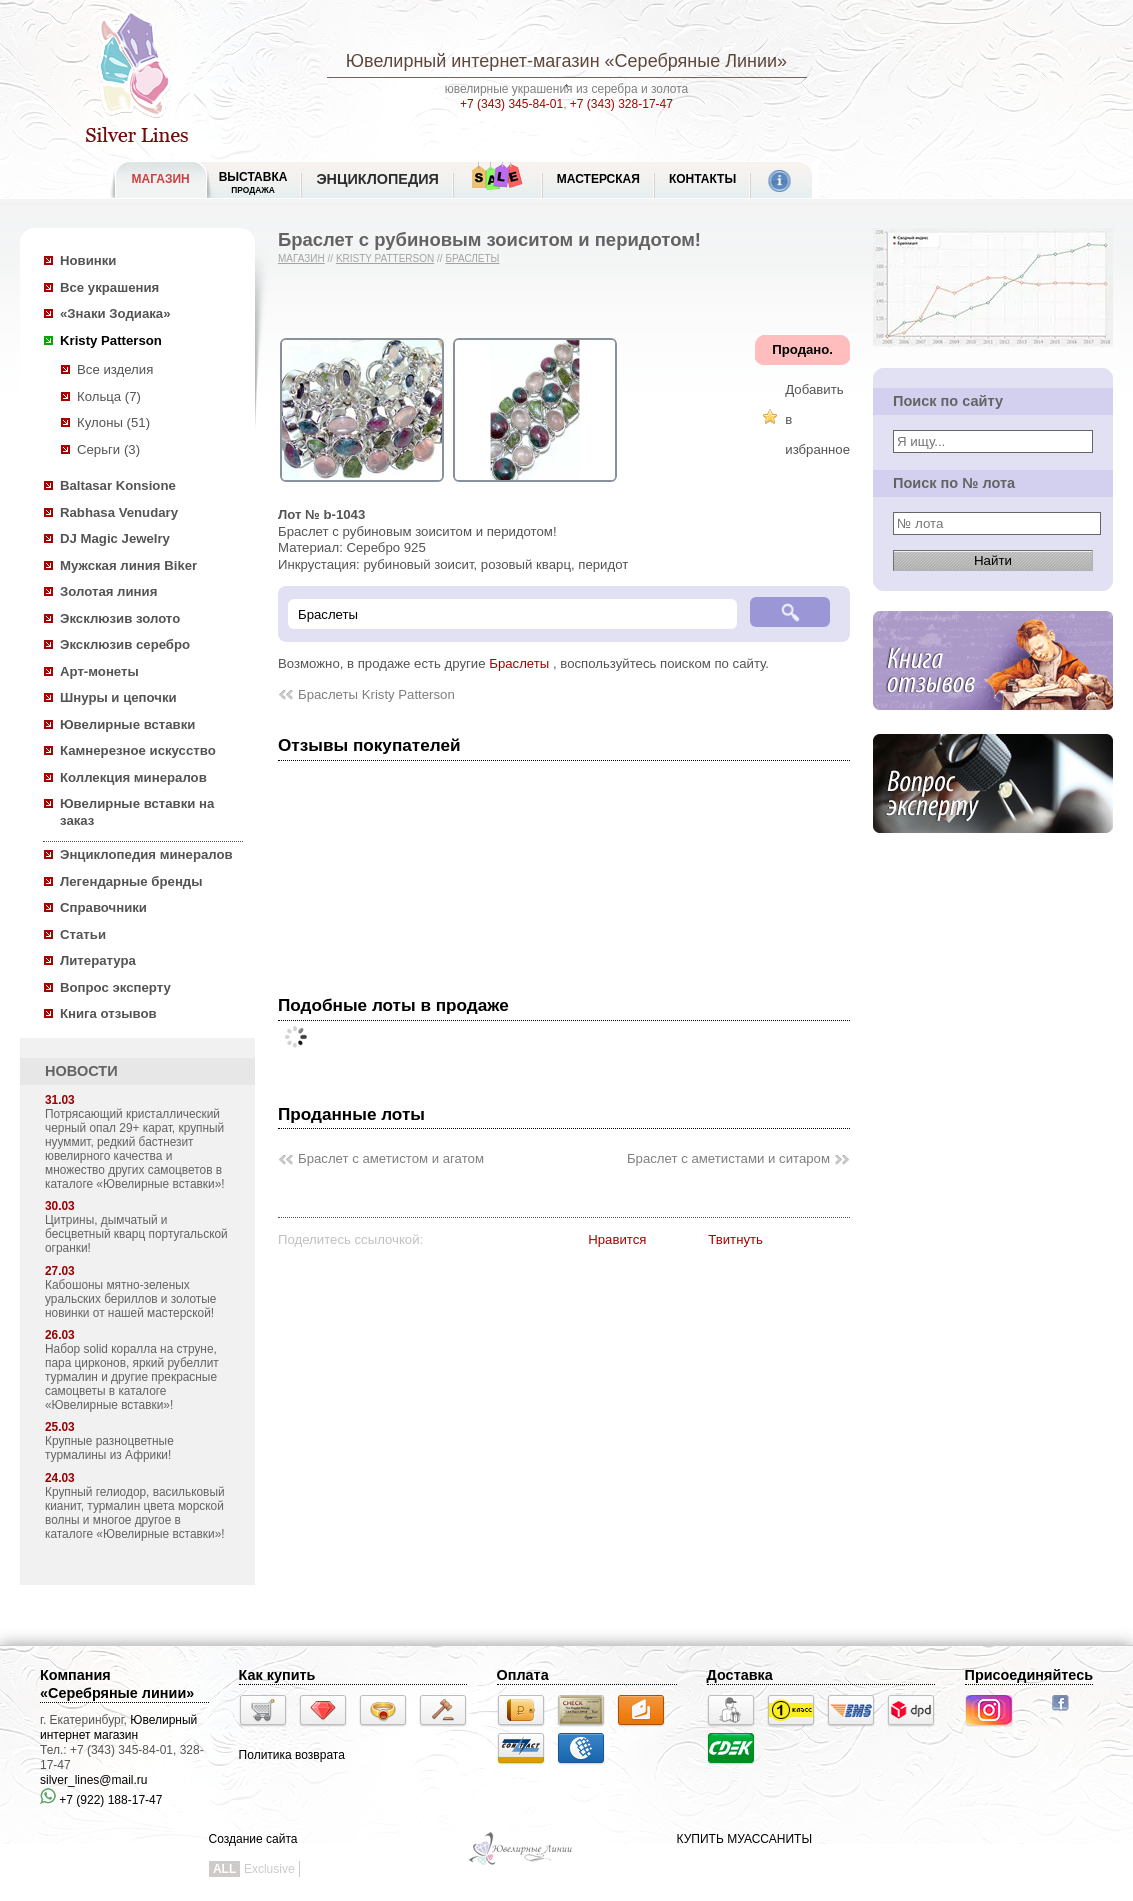 The height and width of the screenshot is (1901, 1133). Describe the element at coordinates (115, 313) in the screenshot. I see `«Знаки Зодиака»` at that location.